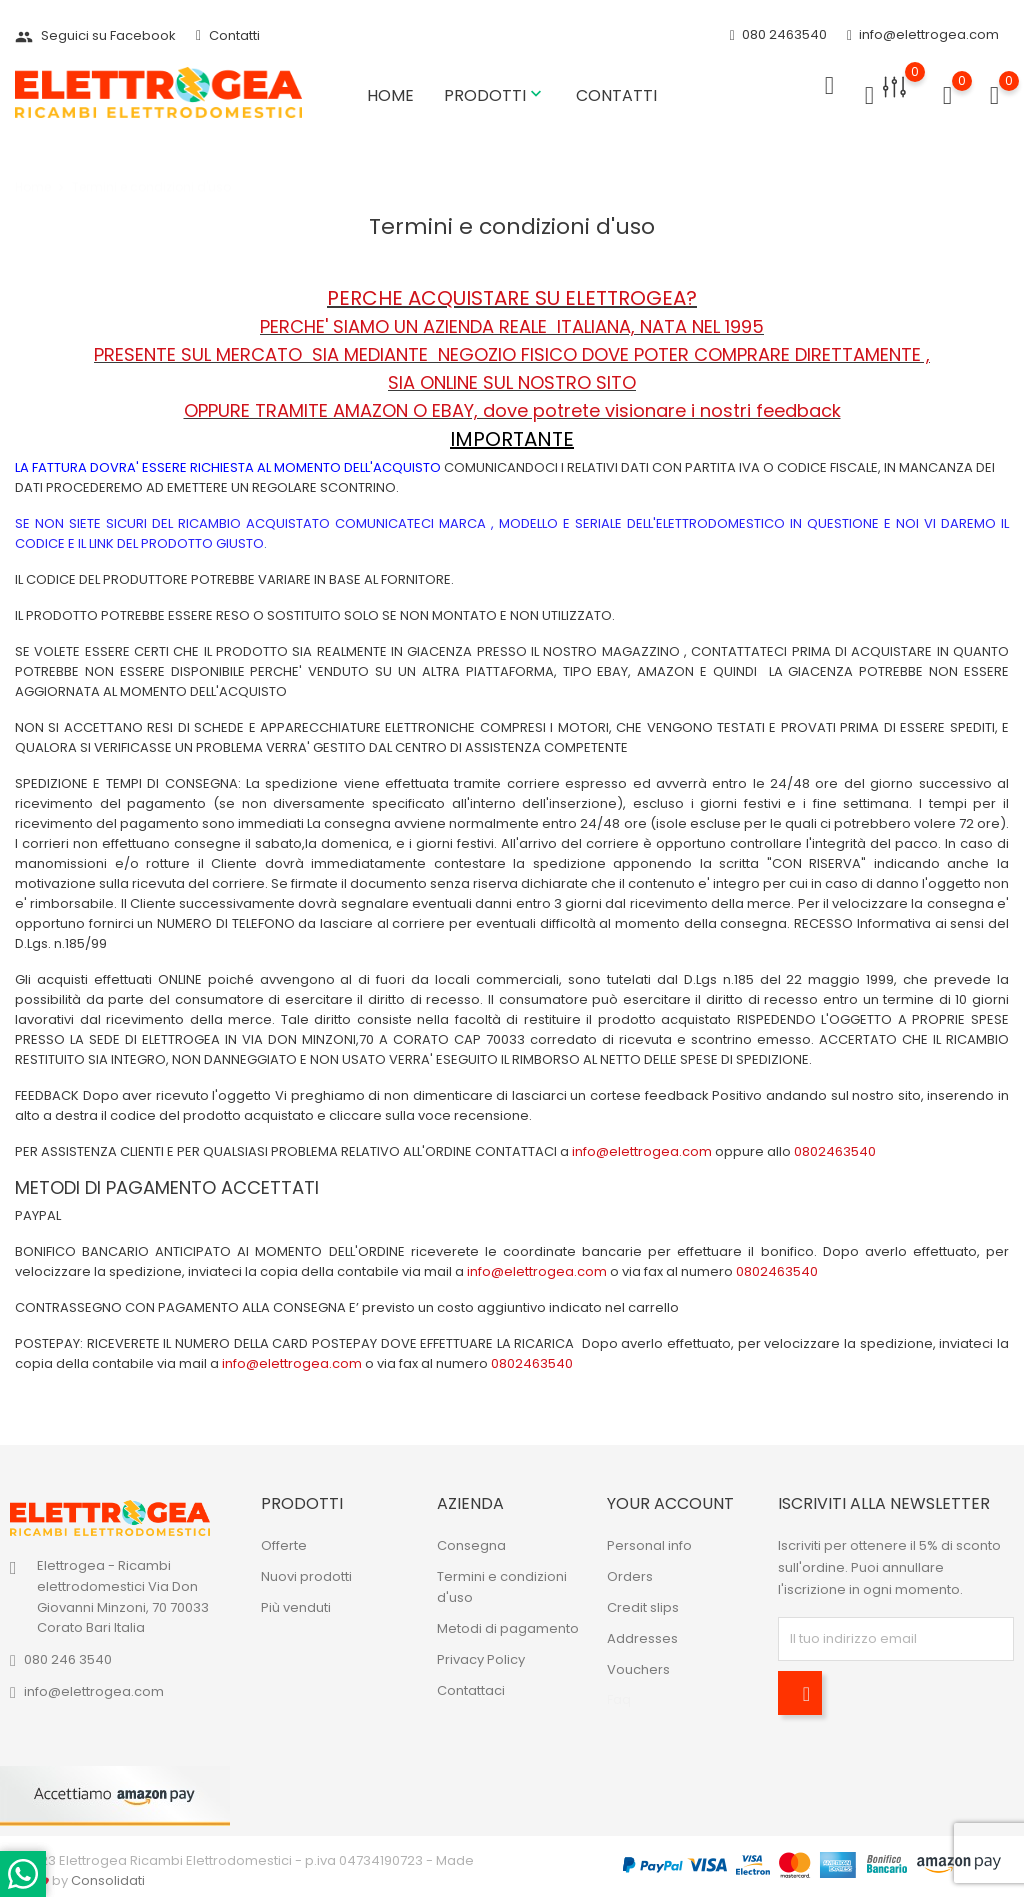 Image resolution: width=1024 pixels, height=1897 pixels. Describe the element at coordinates (296, 1607) in the screenshot. I see `Più venduti` at that location.